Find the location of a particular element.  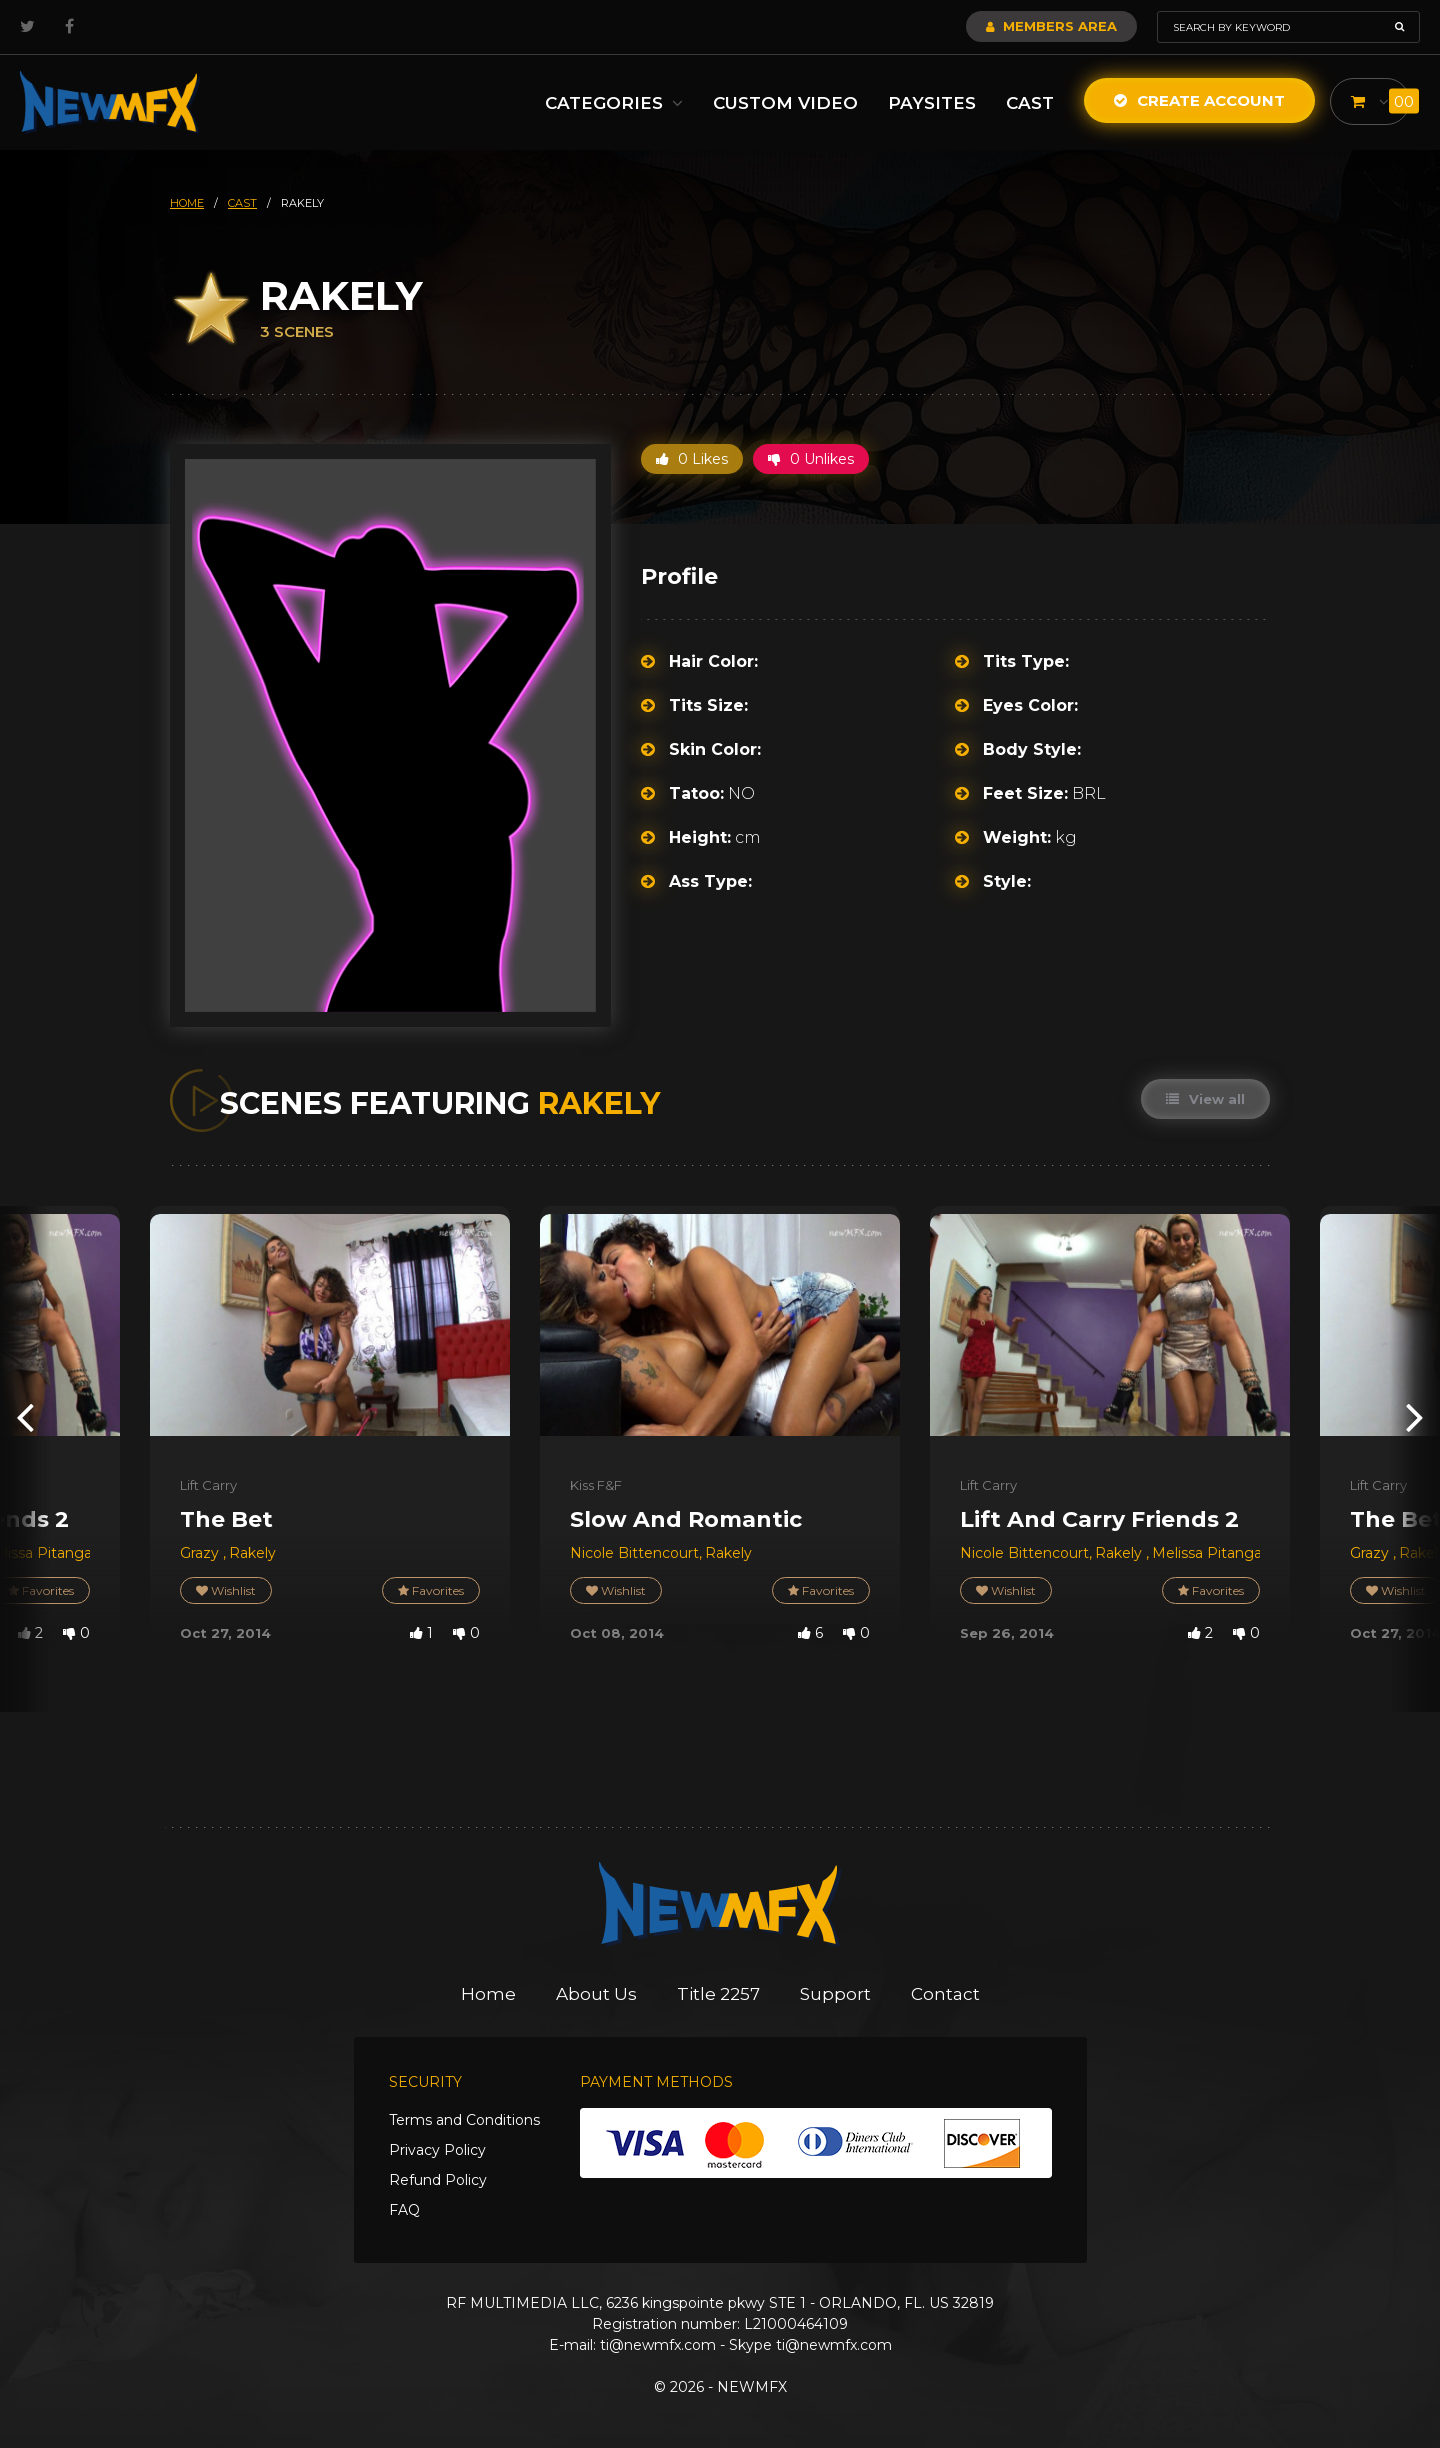

Terms and Conditions is located at coordinates (464, 2120).